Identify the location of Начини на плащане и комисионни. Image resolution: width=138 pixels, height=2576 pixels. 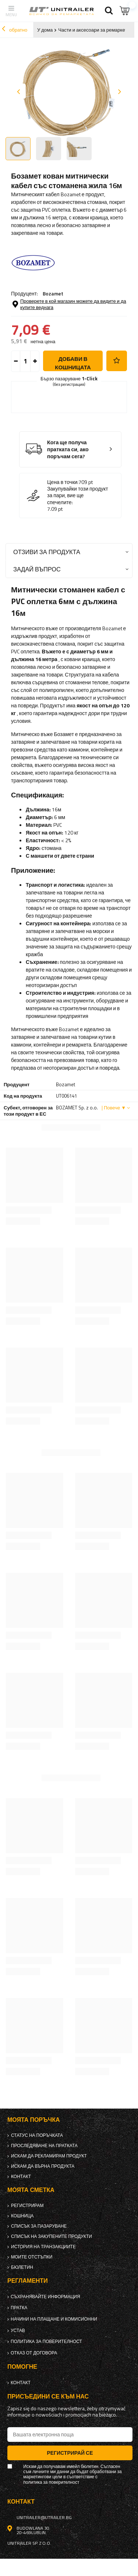
(54, 2319).